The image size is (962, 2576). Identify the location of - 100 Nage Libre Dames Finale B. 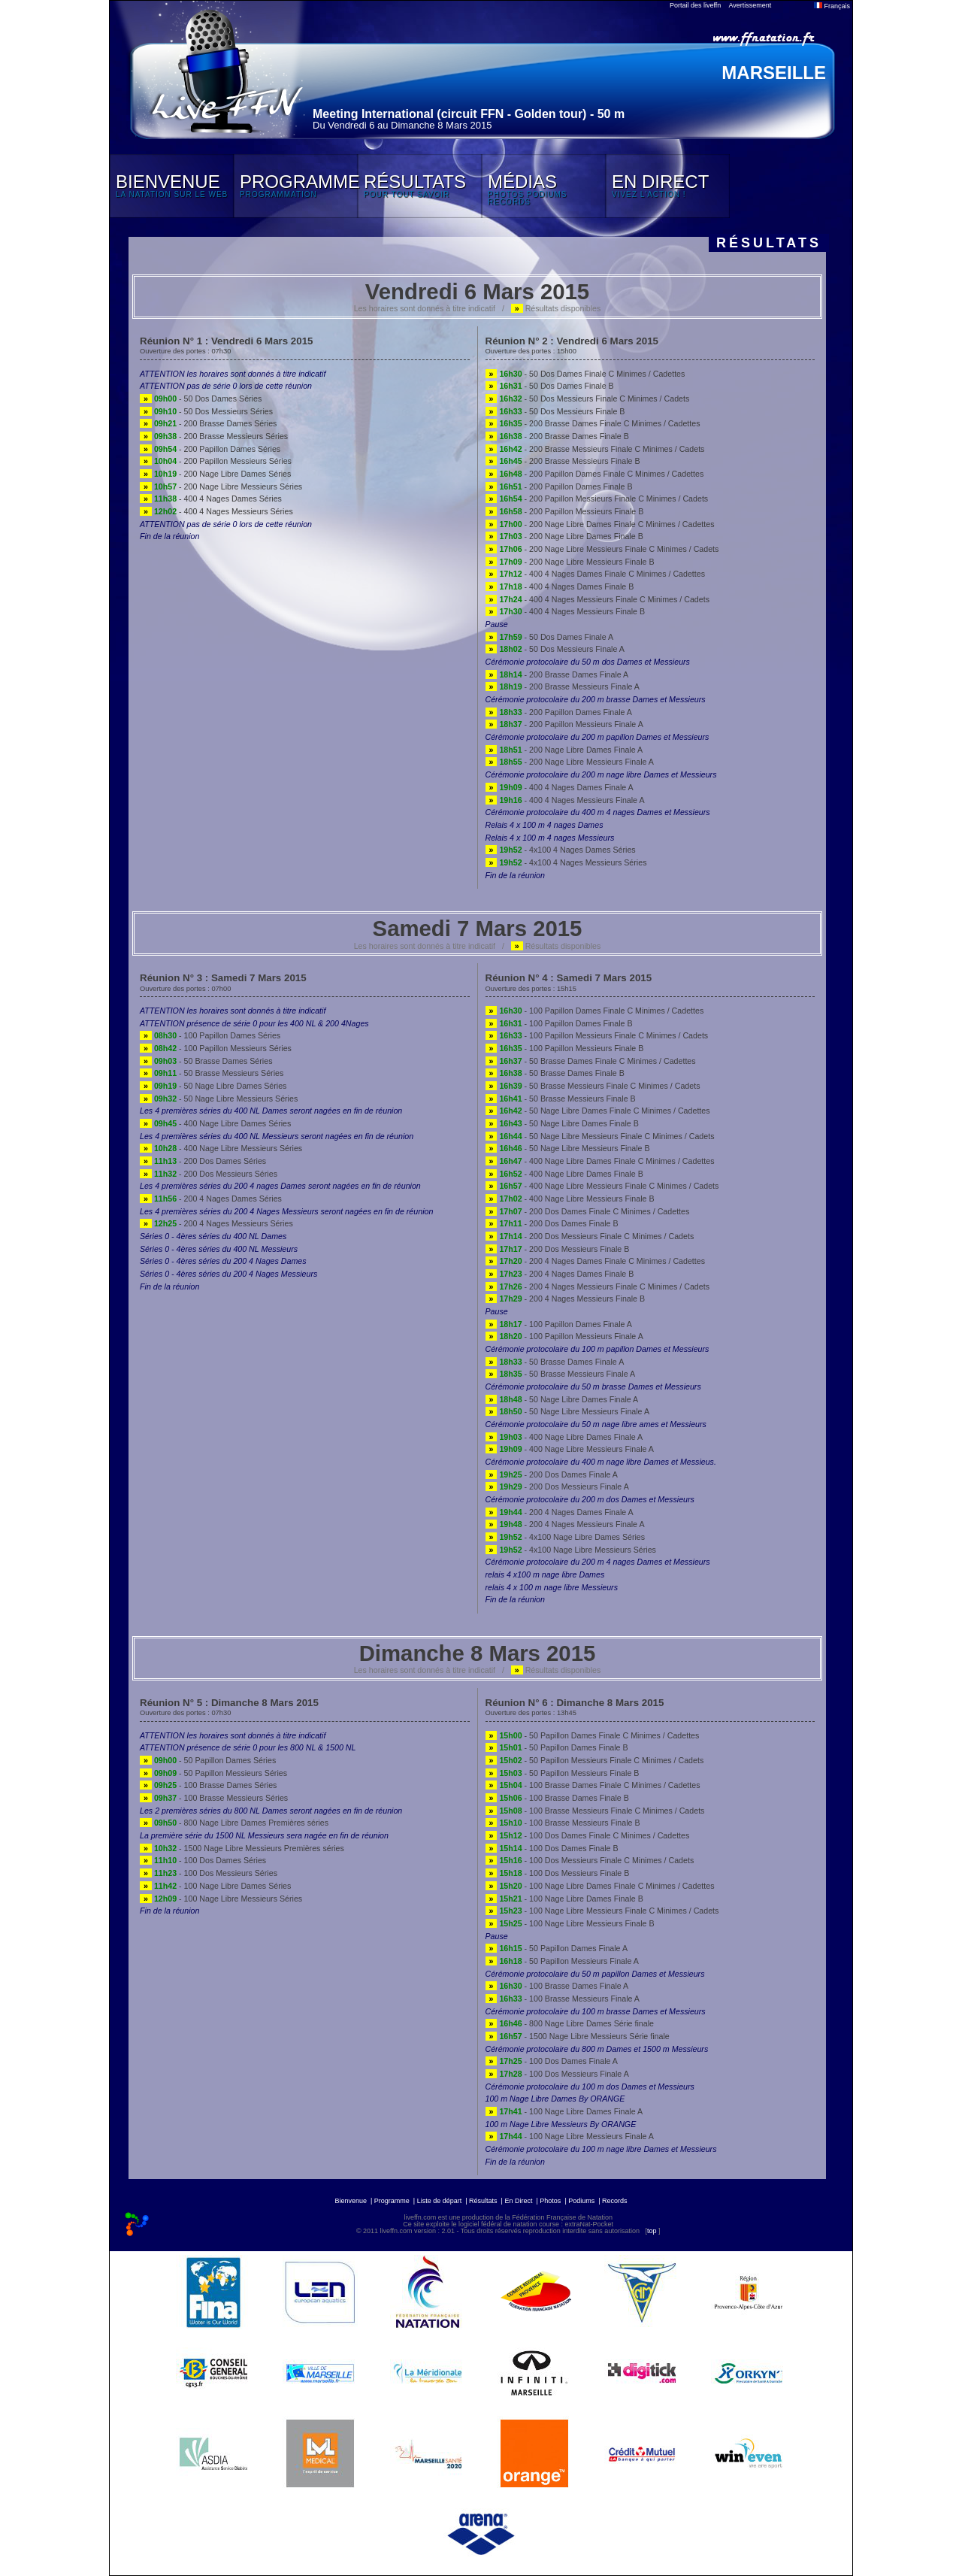
(564, 1898).